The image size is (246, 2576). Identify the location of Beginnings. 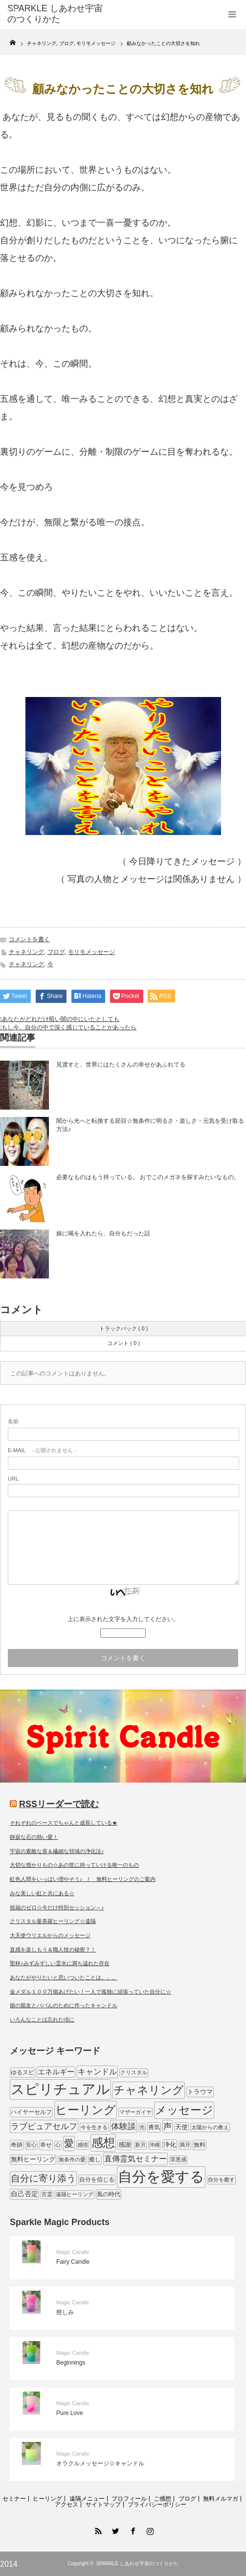
(70, 2362).